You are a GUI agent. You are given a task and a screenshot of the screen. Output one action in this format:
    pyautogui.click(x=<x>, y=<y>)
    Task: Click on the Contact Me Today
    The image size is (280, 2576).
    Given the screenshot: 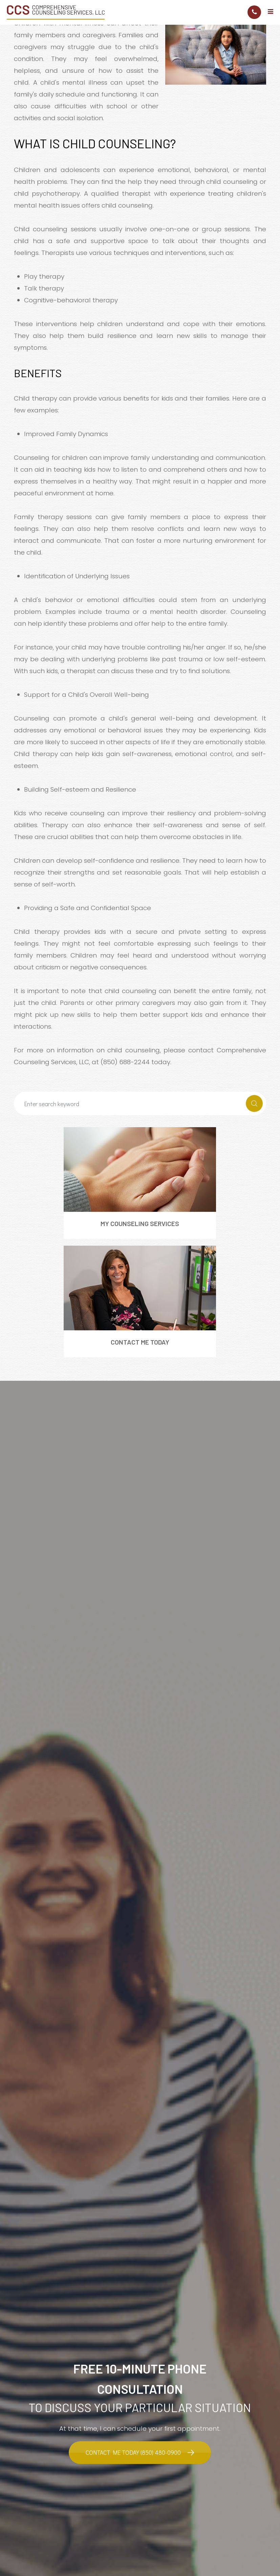 What is the action you would take?
    pyautogui.click(x=140, y=1342)
    